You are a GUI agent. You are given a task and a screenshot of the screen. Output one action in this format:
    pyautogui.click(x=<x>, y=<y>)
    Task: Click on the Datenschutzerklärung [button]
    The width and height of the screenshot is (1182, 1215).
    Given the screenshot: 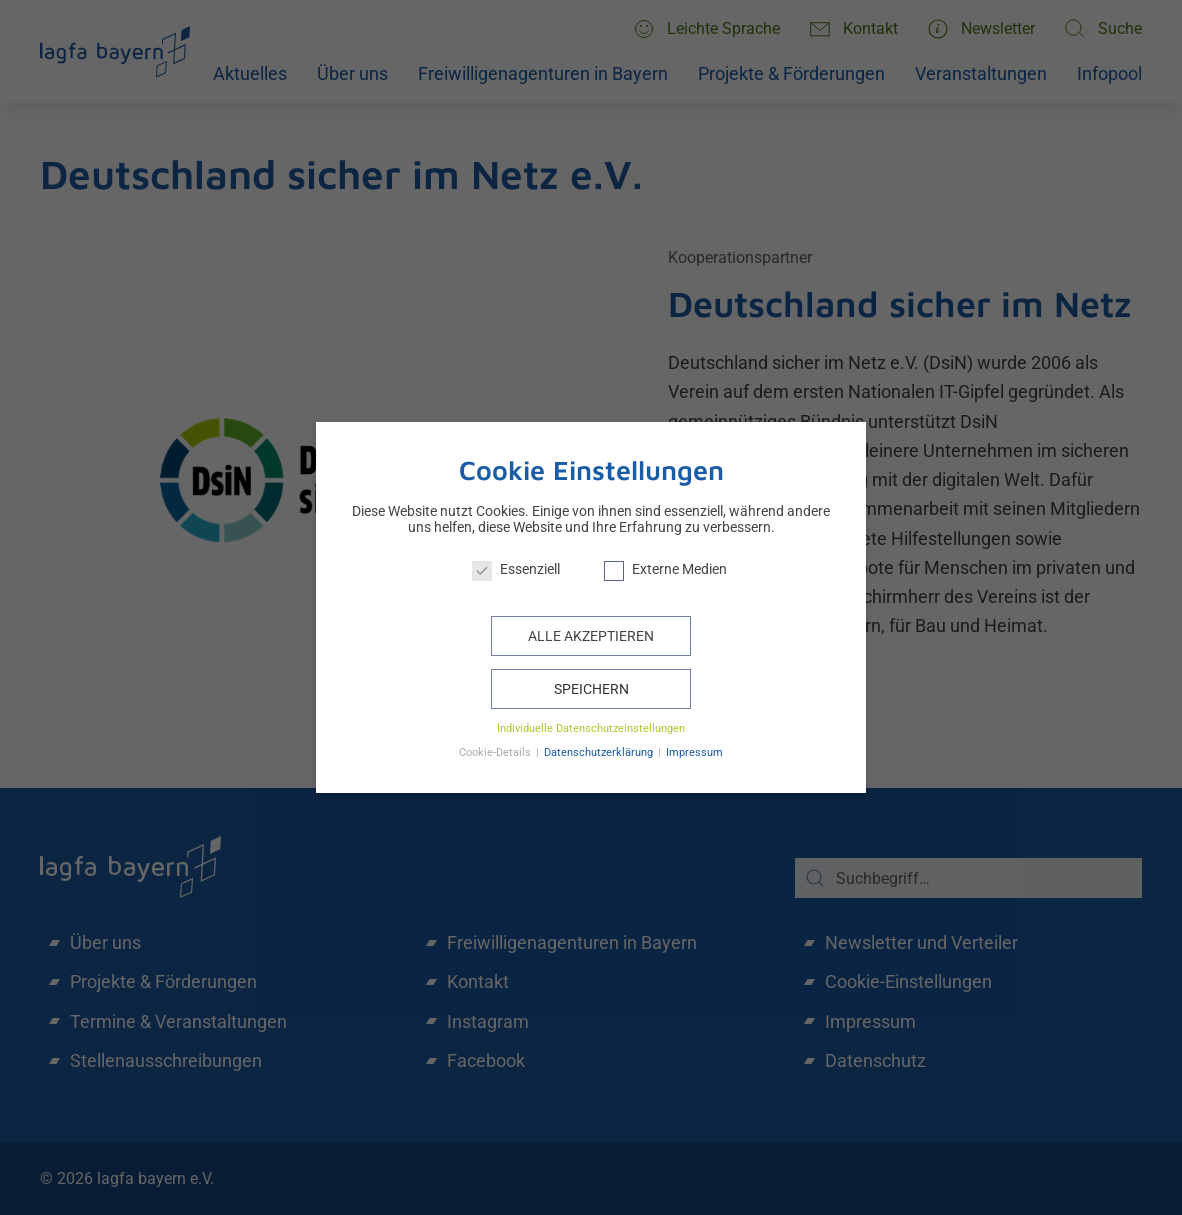 What is the action you would take?
    pyautogui.click(x=600, y=752)
    